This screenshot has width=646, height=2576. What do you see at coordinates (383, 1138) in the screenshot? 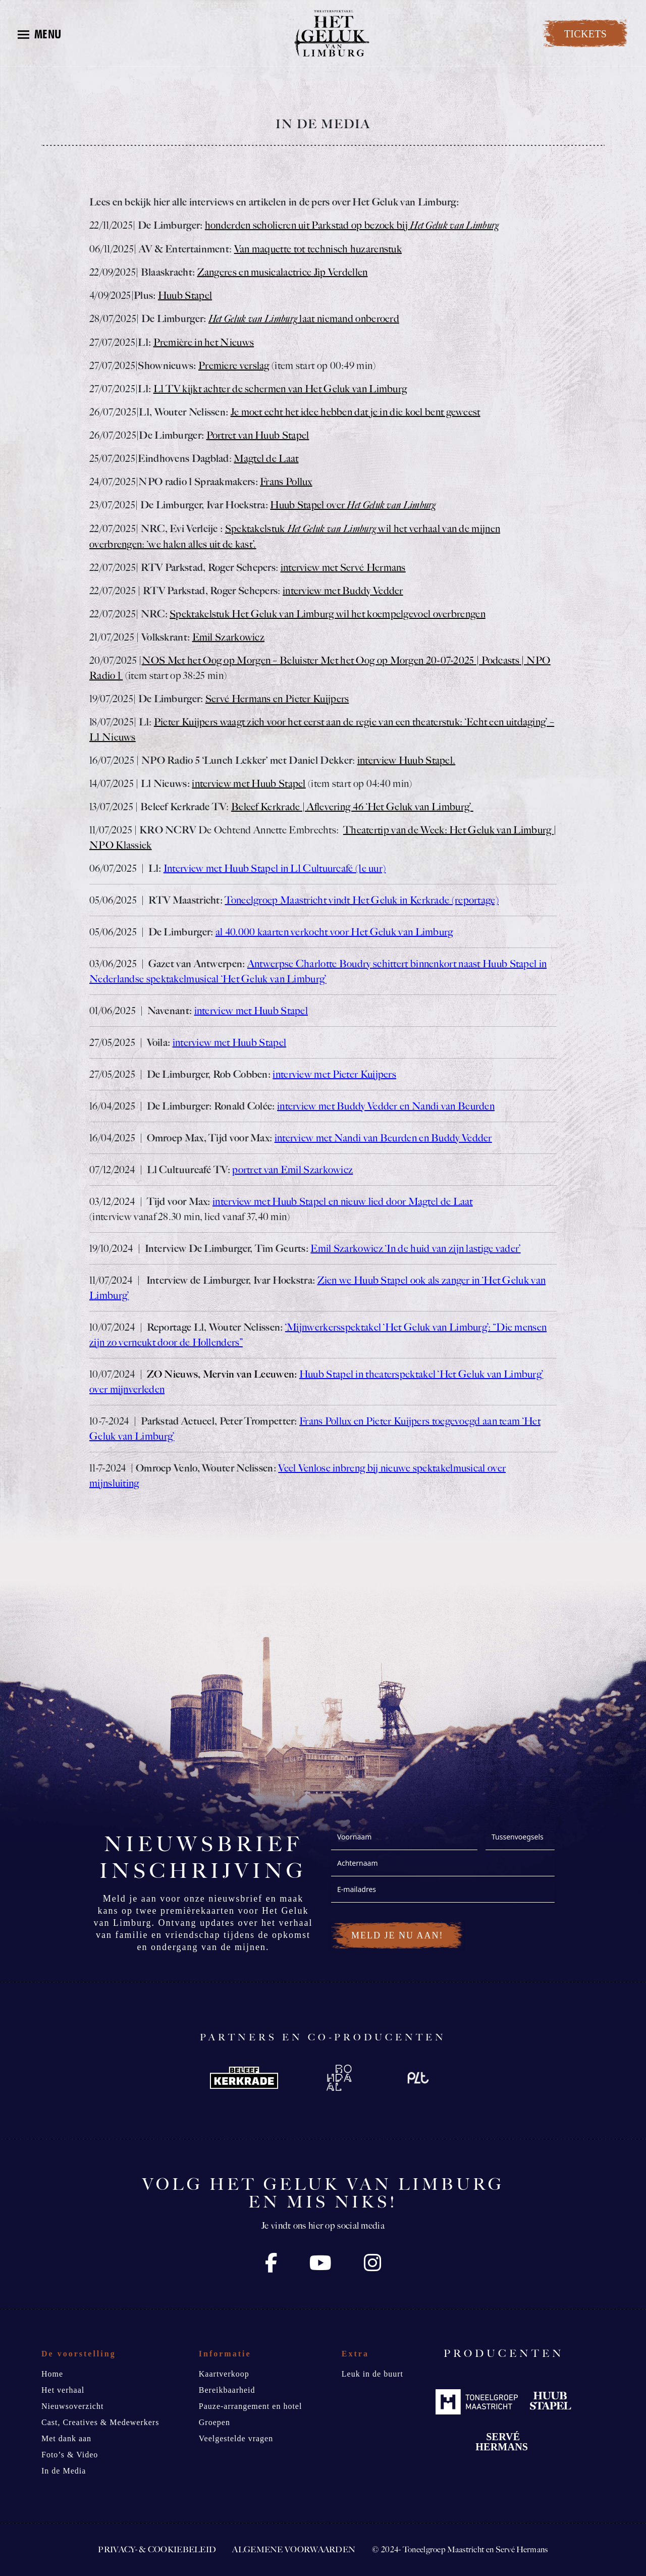
I see `interview met Nandi van Beurden en Buddy Vedder` at bounding box center [383, 1138].